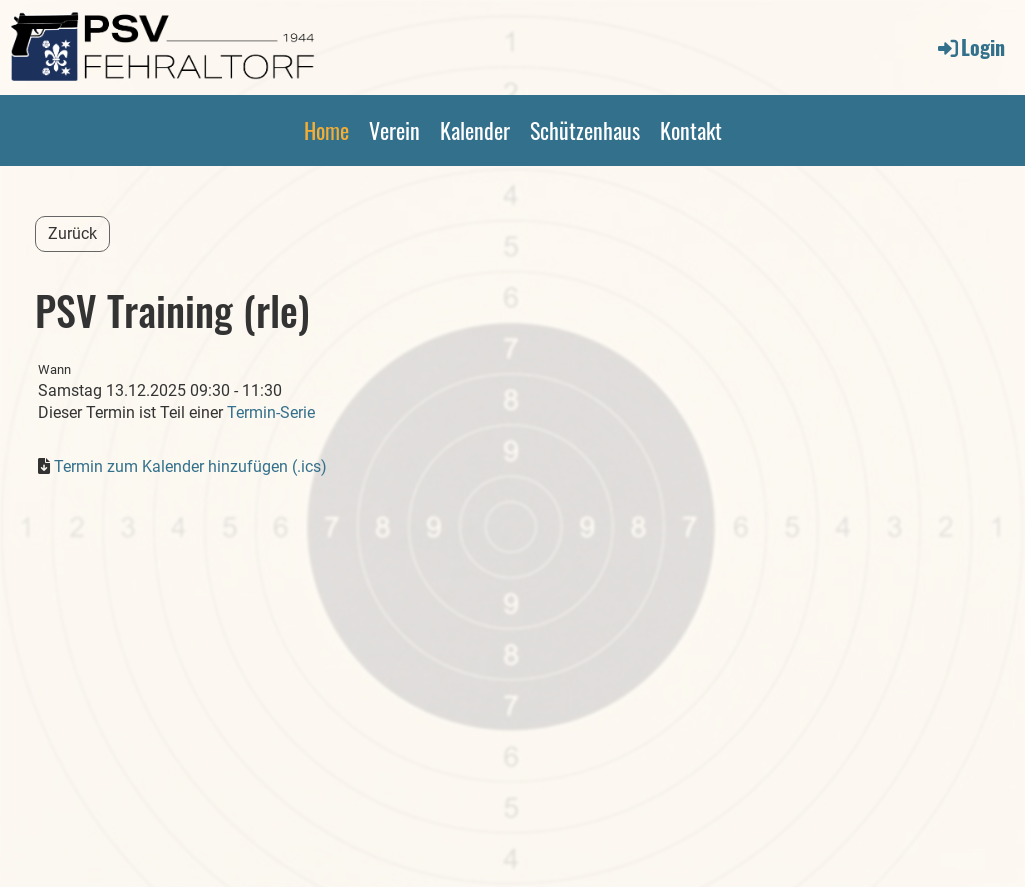 Image resolution: width=1025 pixels, height=887 pixels. What do you see at coordinates (271, 412) in the screenshot?
I see `Termin-Serie` at bounding box center [271, 412].